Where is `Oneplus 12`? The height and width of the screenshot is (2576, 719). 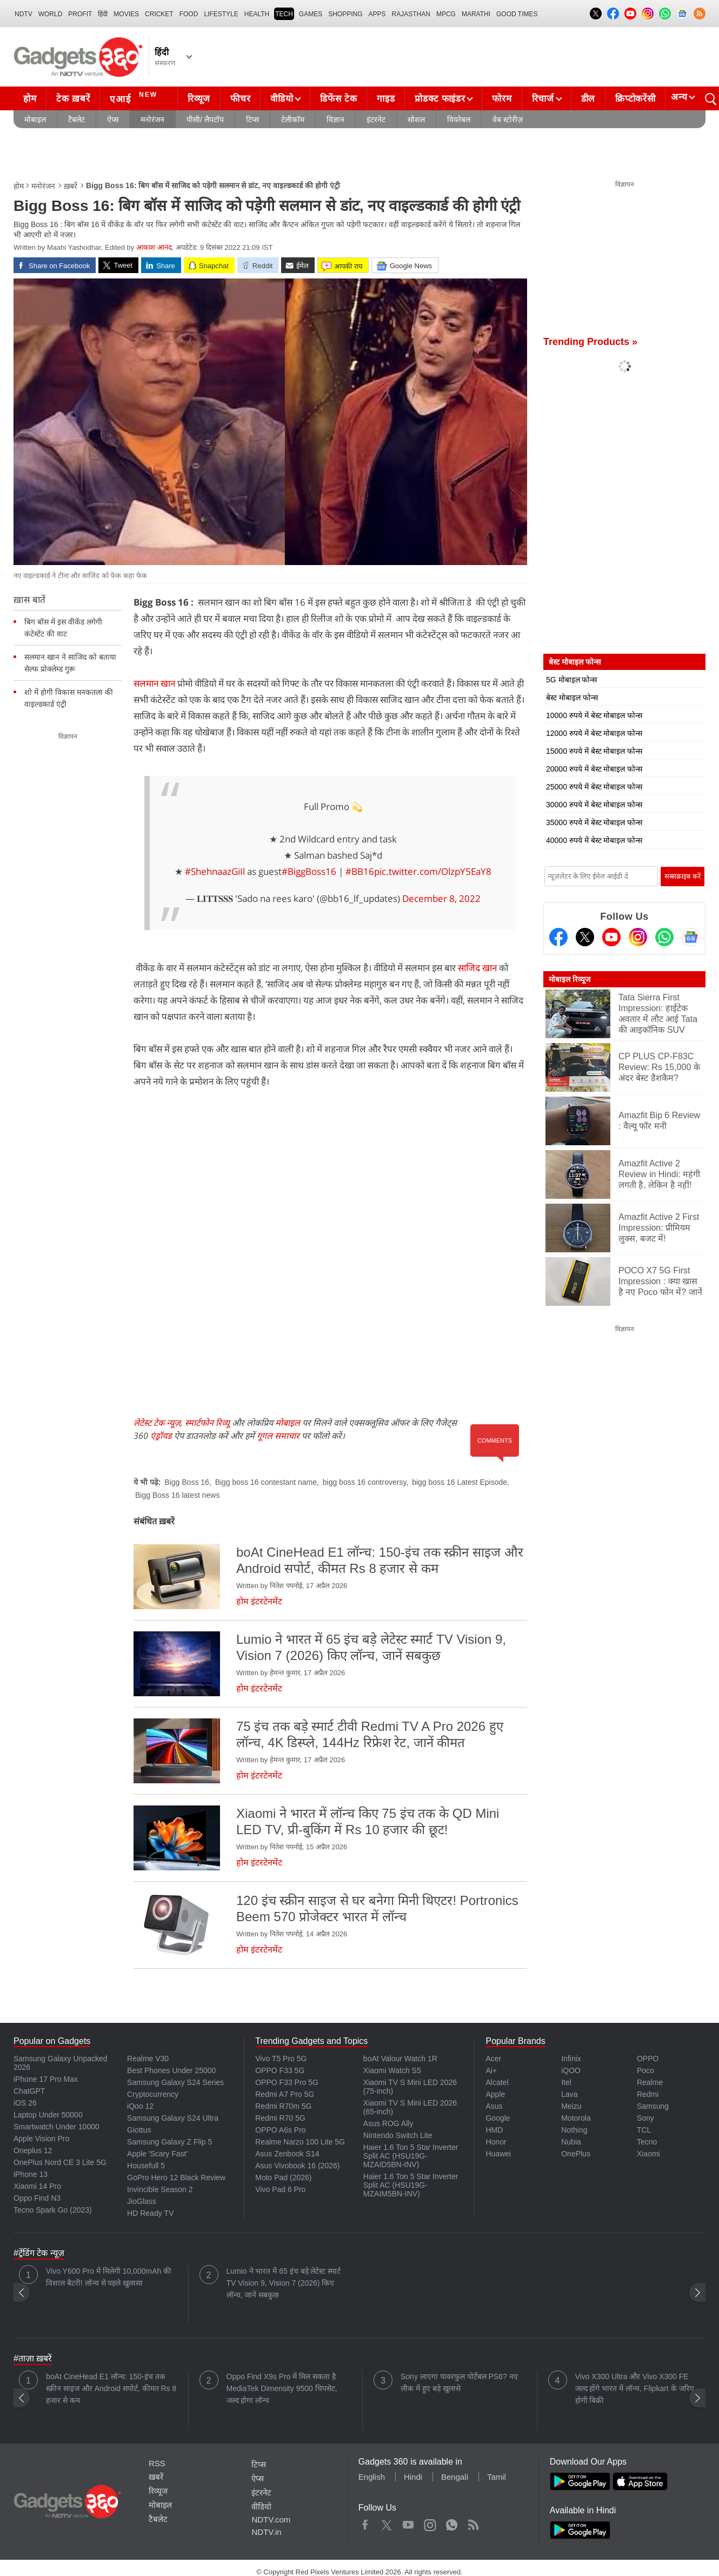 Oneplus 12 is located at coordinates (33, 2150).